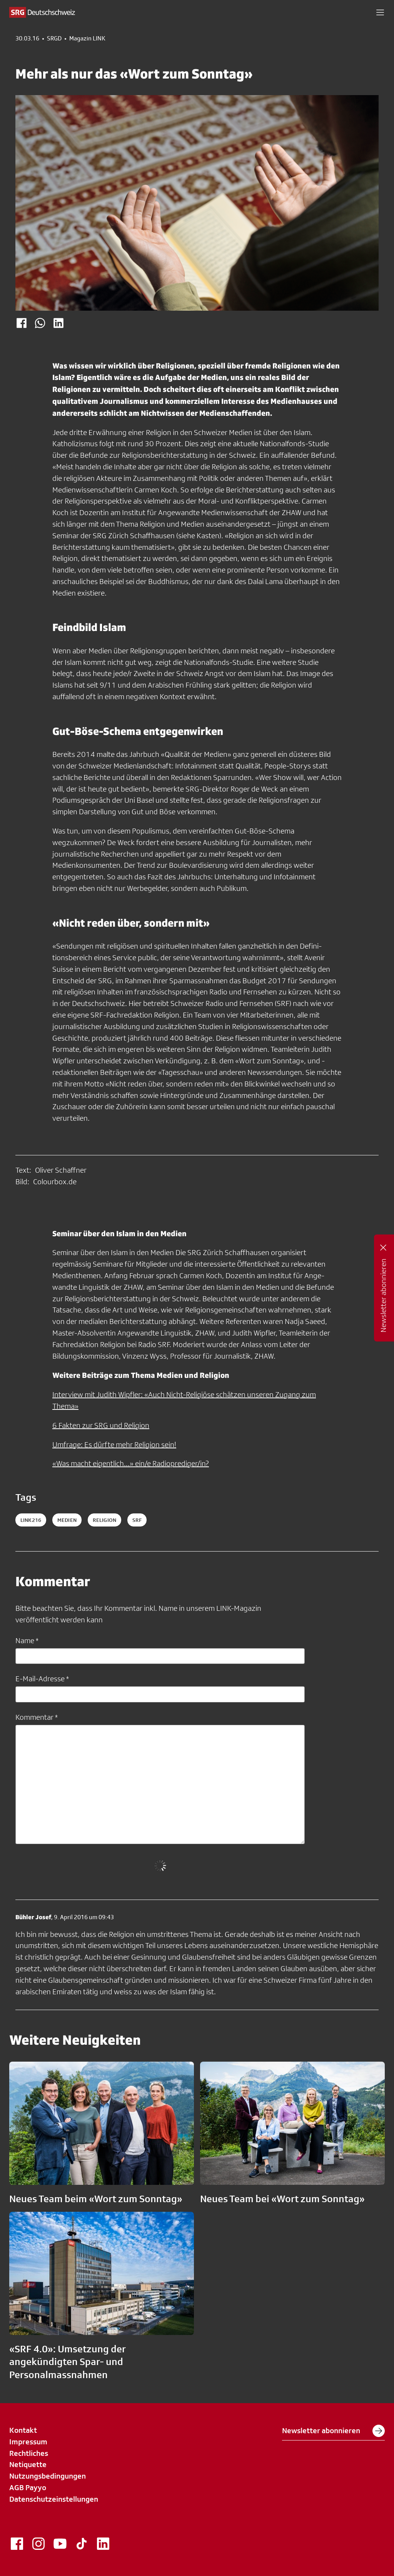 The image size is (394, 2576). I want to click on Rechtliches, so click(28, 2453).